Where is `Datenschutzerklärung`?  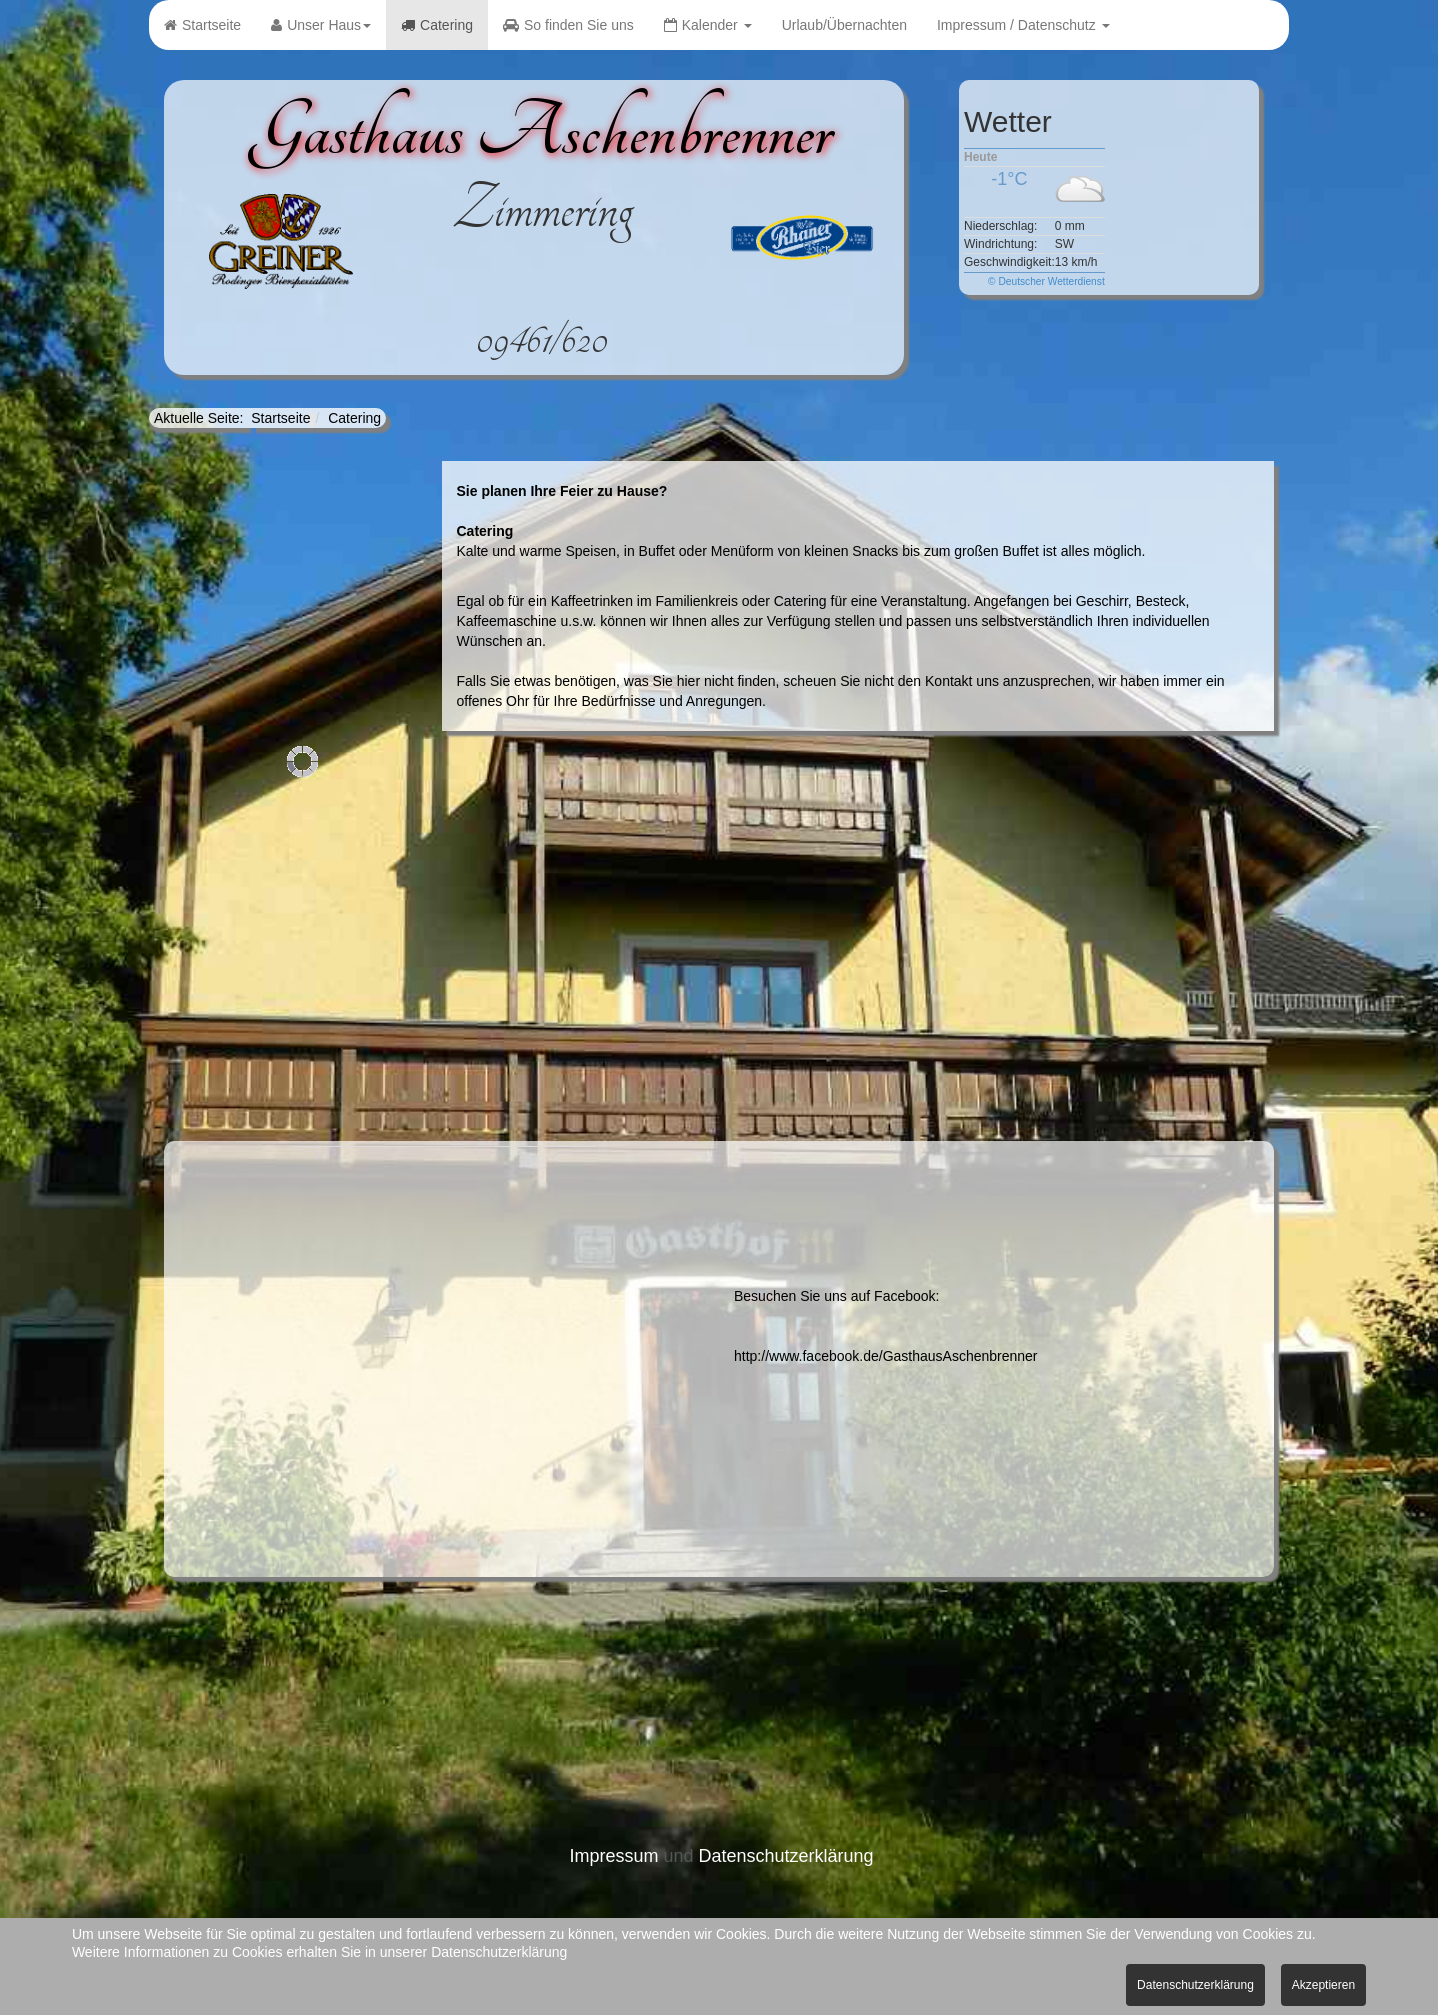 Datenschutzerklärung is located at coordinates (785, 1856).